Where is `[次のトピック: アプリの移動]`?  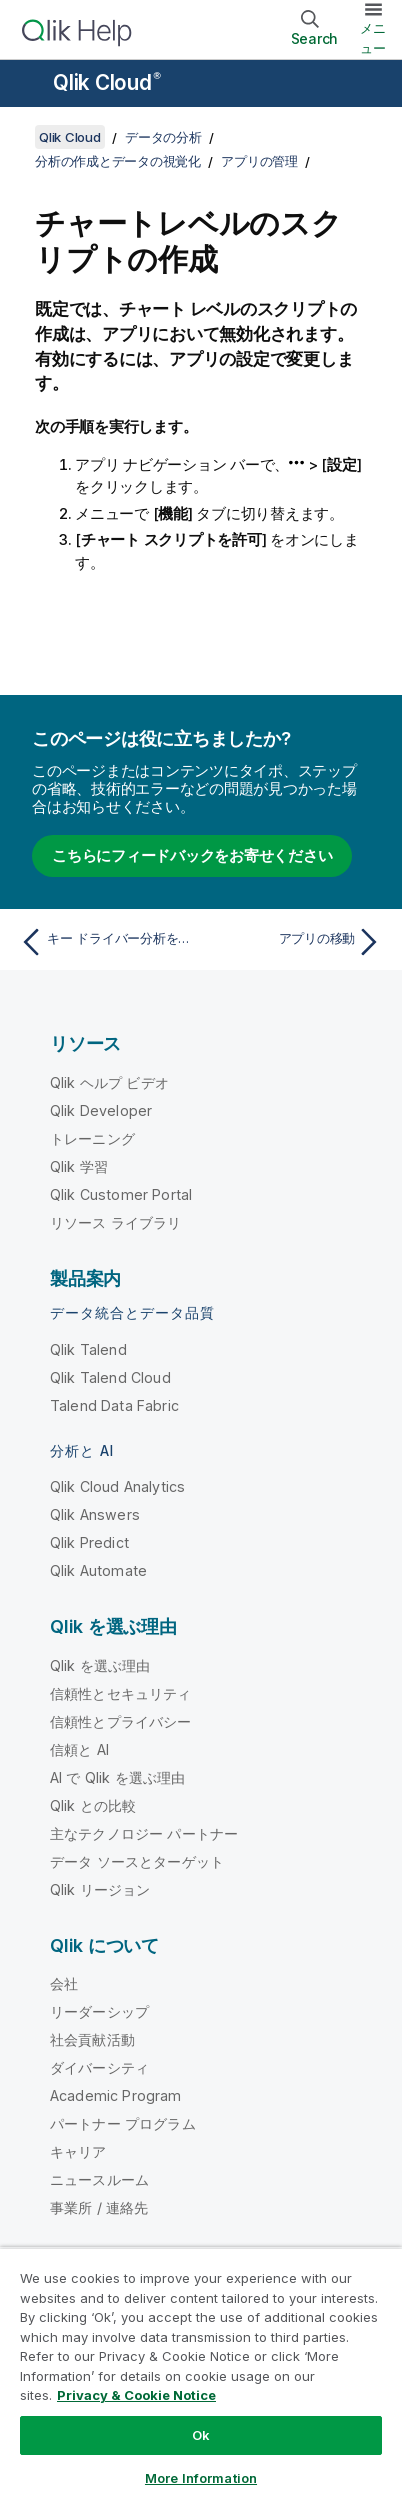
[次のトピック: アプリの移動] is located at coordinates (296, 942).